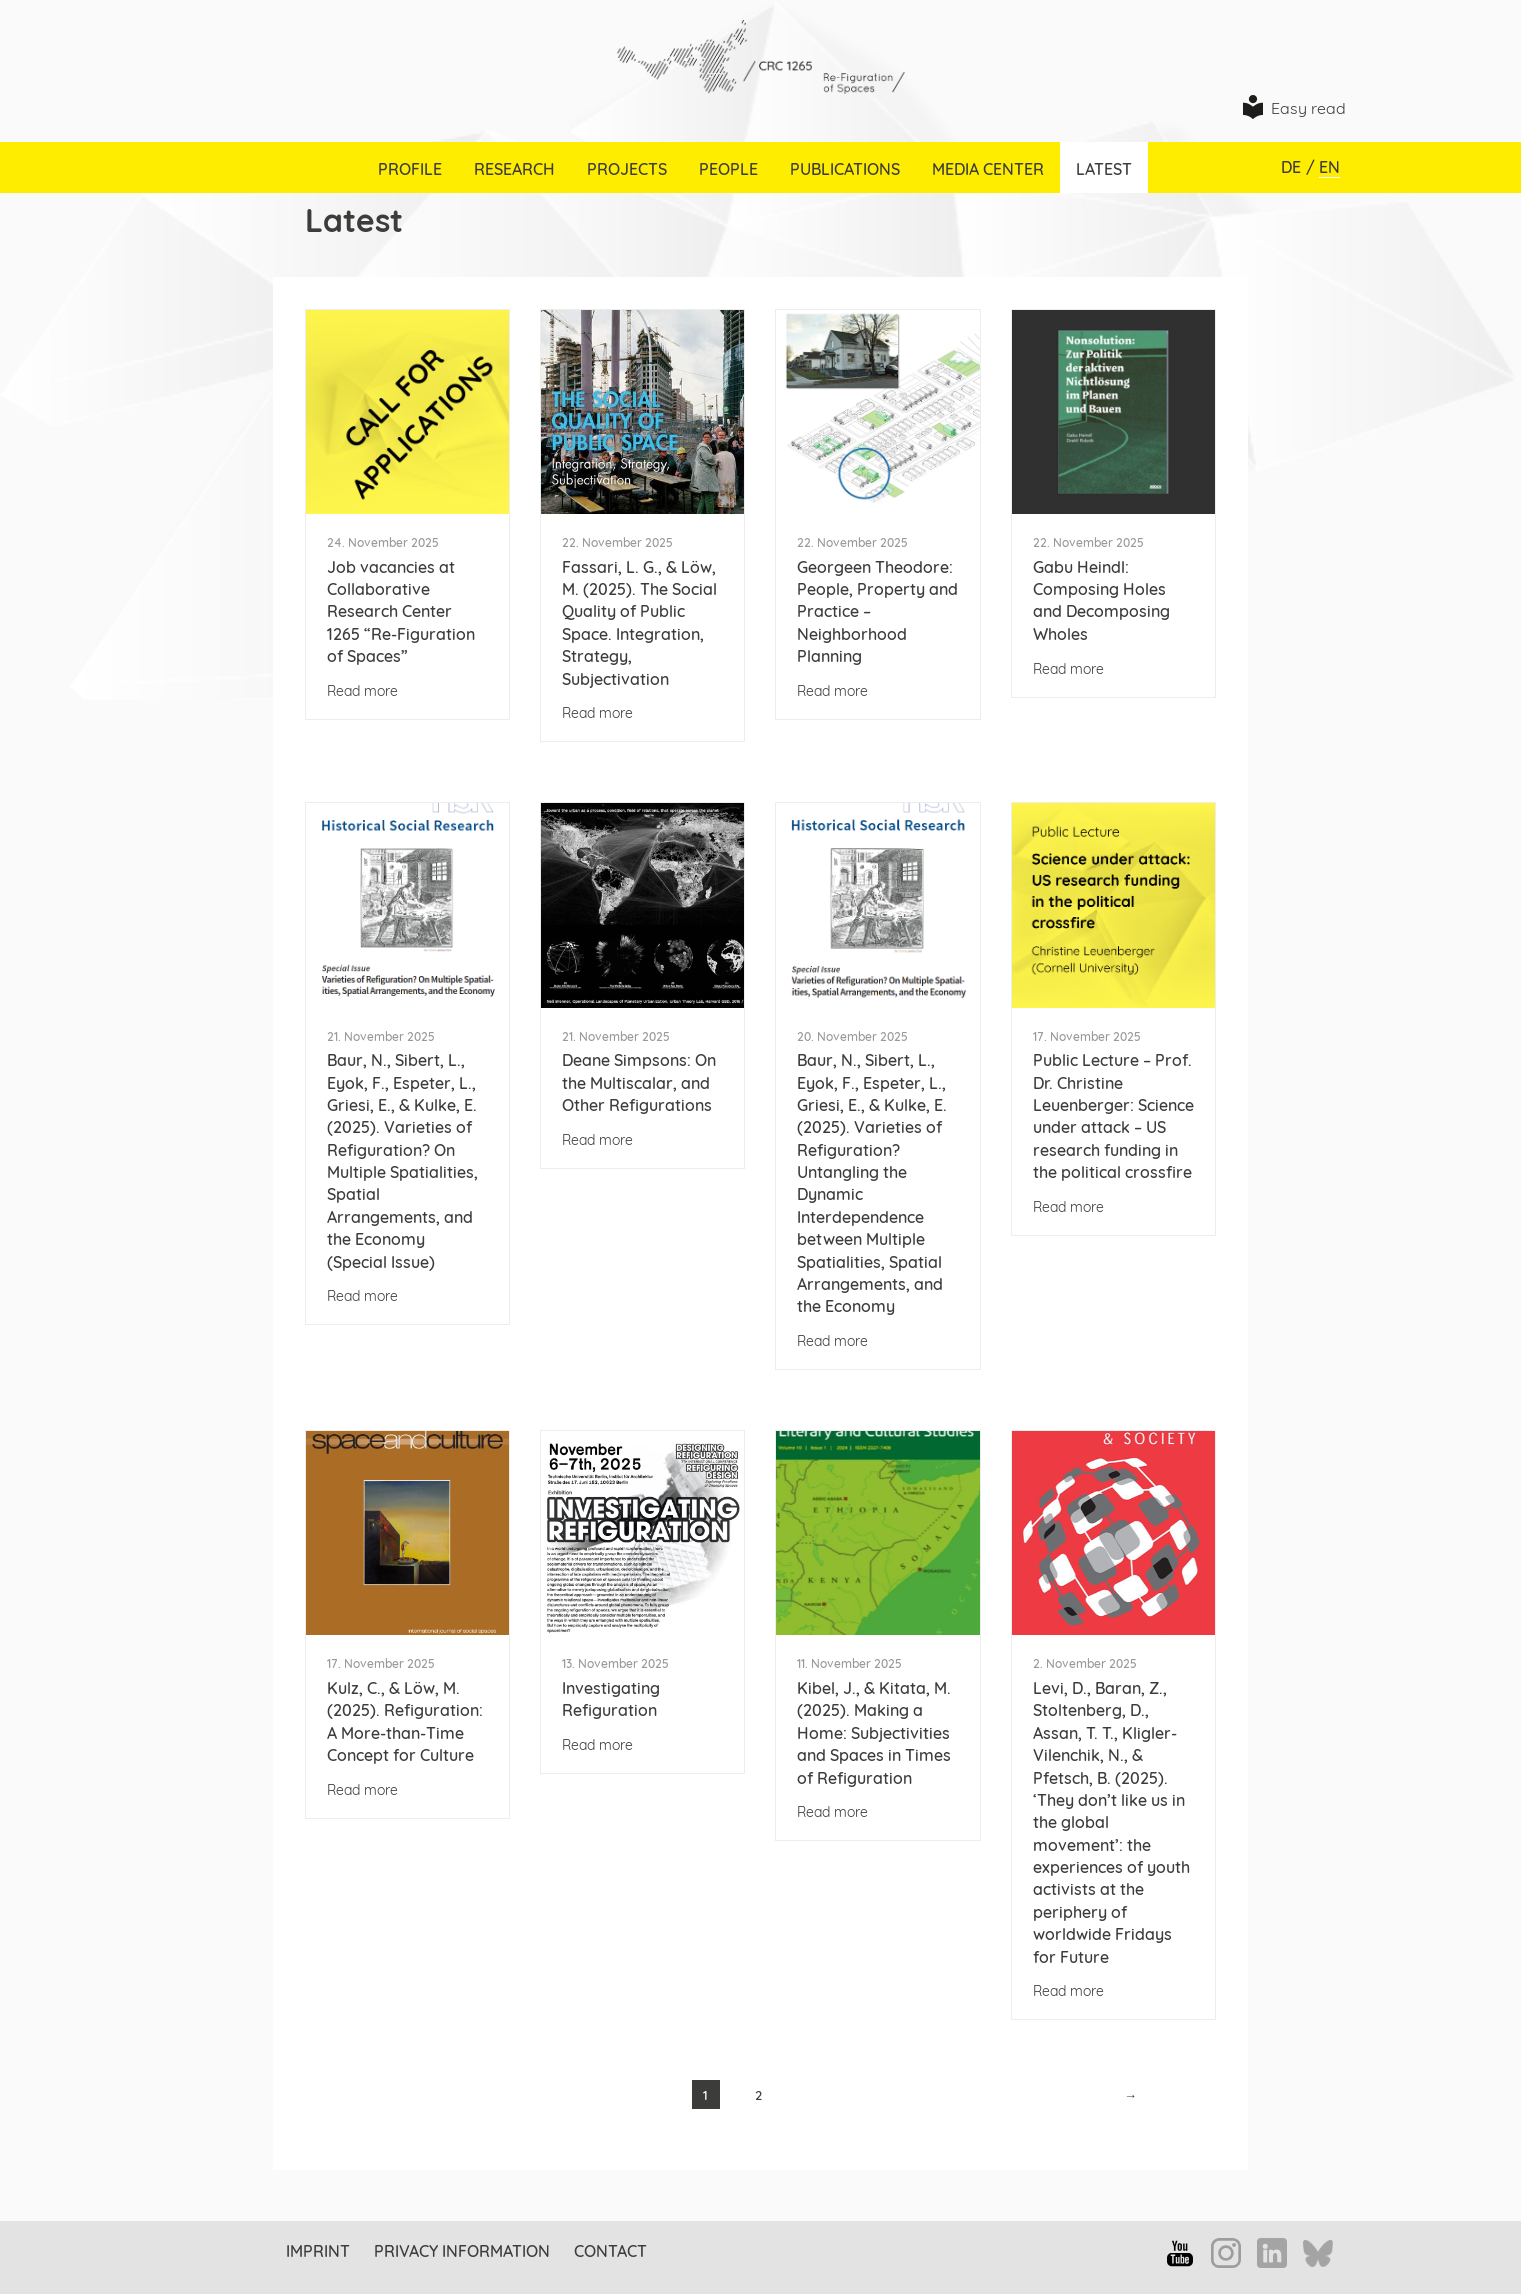 The image size is (1521, 2294). Describe the element at coordinates (988, 169) in the screenshot. I see `Media Center [menuitem]` at that location.